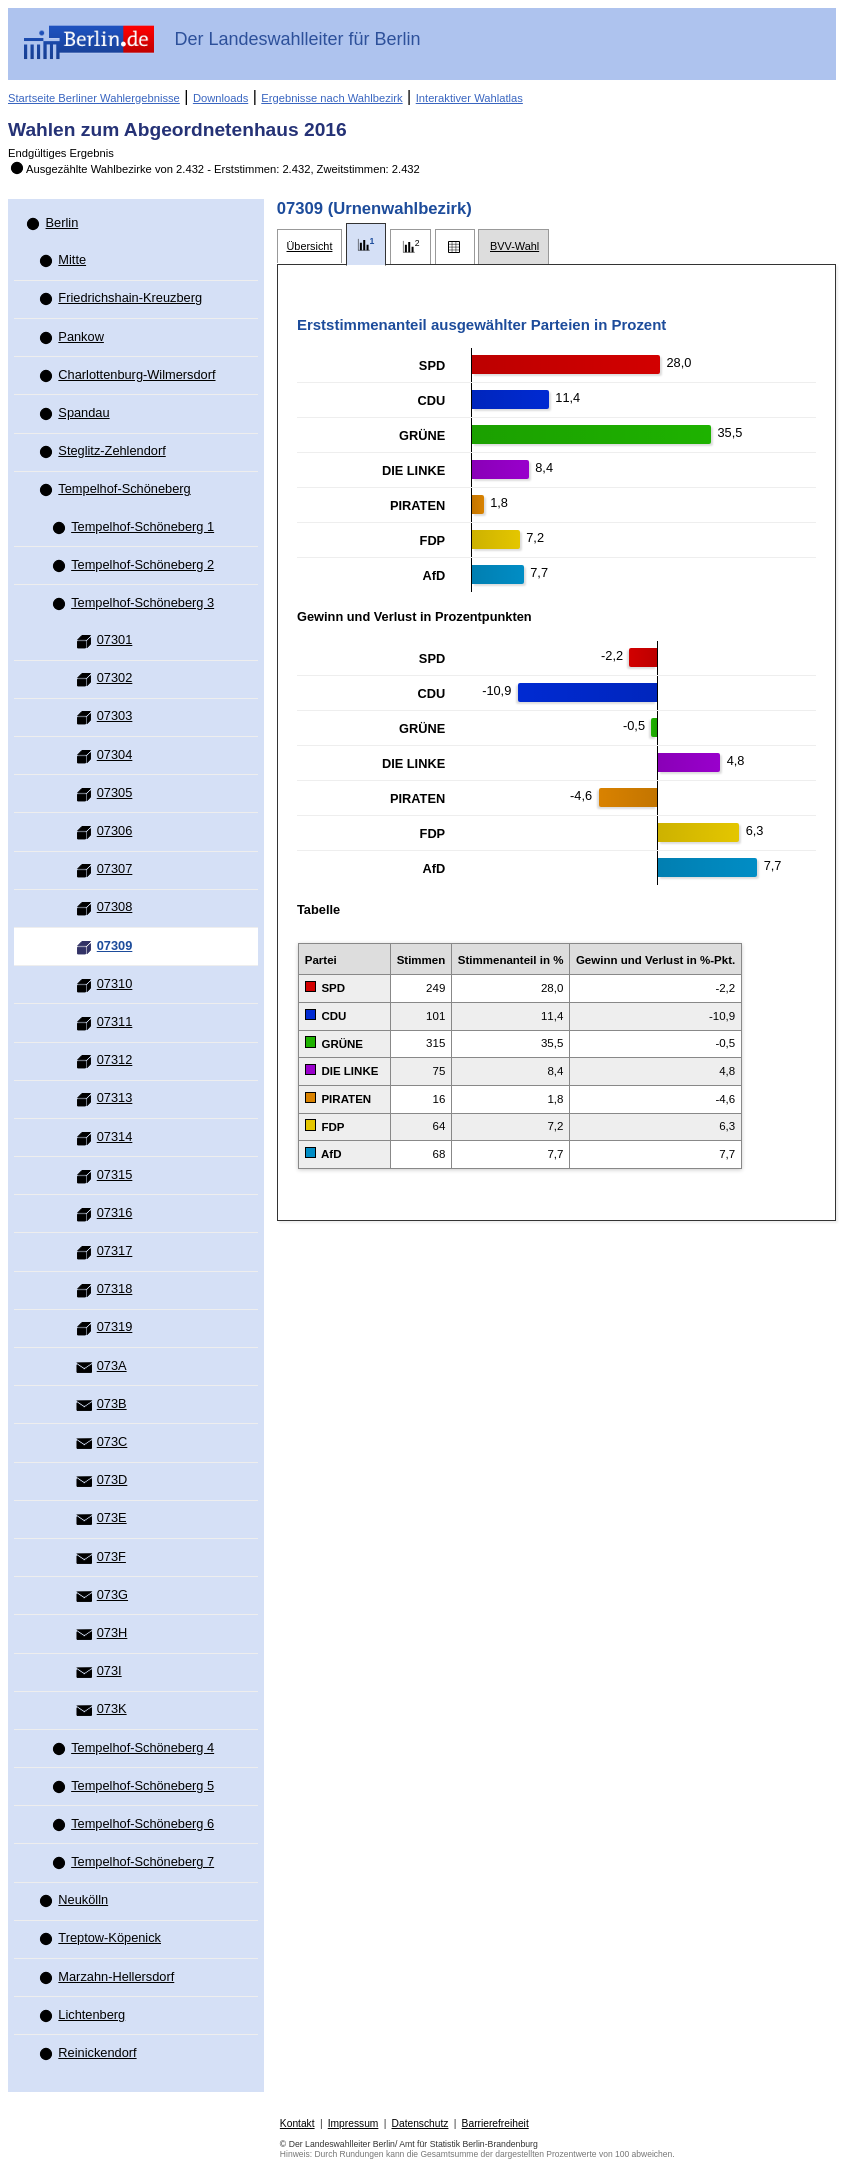 Image resolution: width=844 pixels, height=2170 pixels. What do you see at coordinates (469, 98) in the screenshot?
I see `Interaktiver Wahlatlas` at bounding box center [469, 98].